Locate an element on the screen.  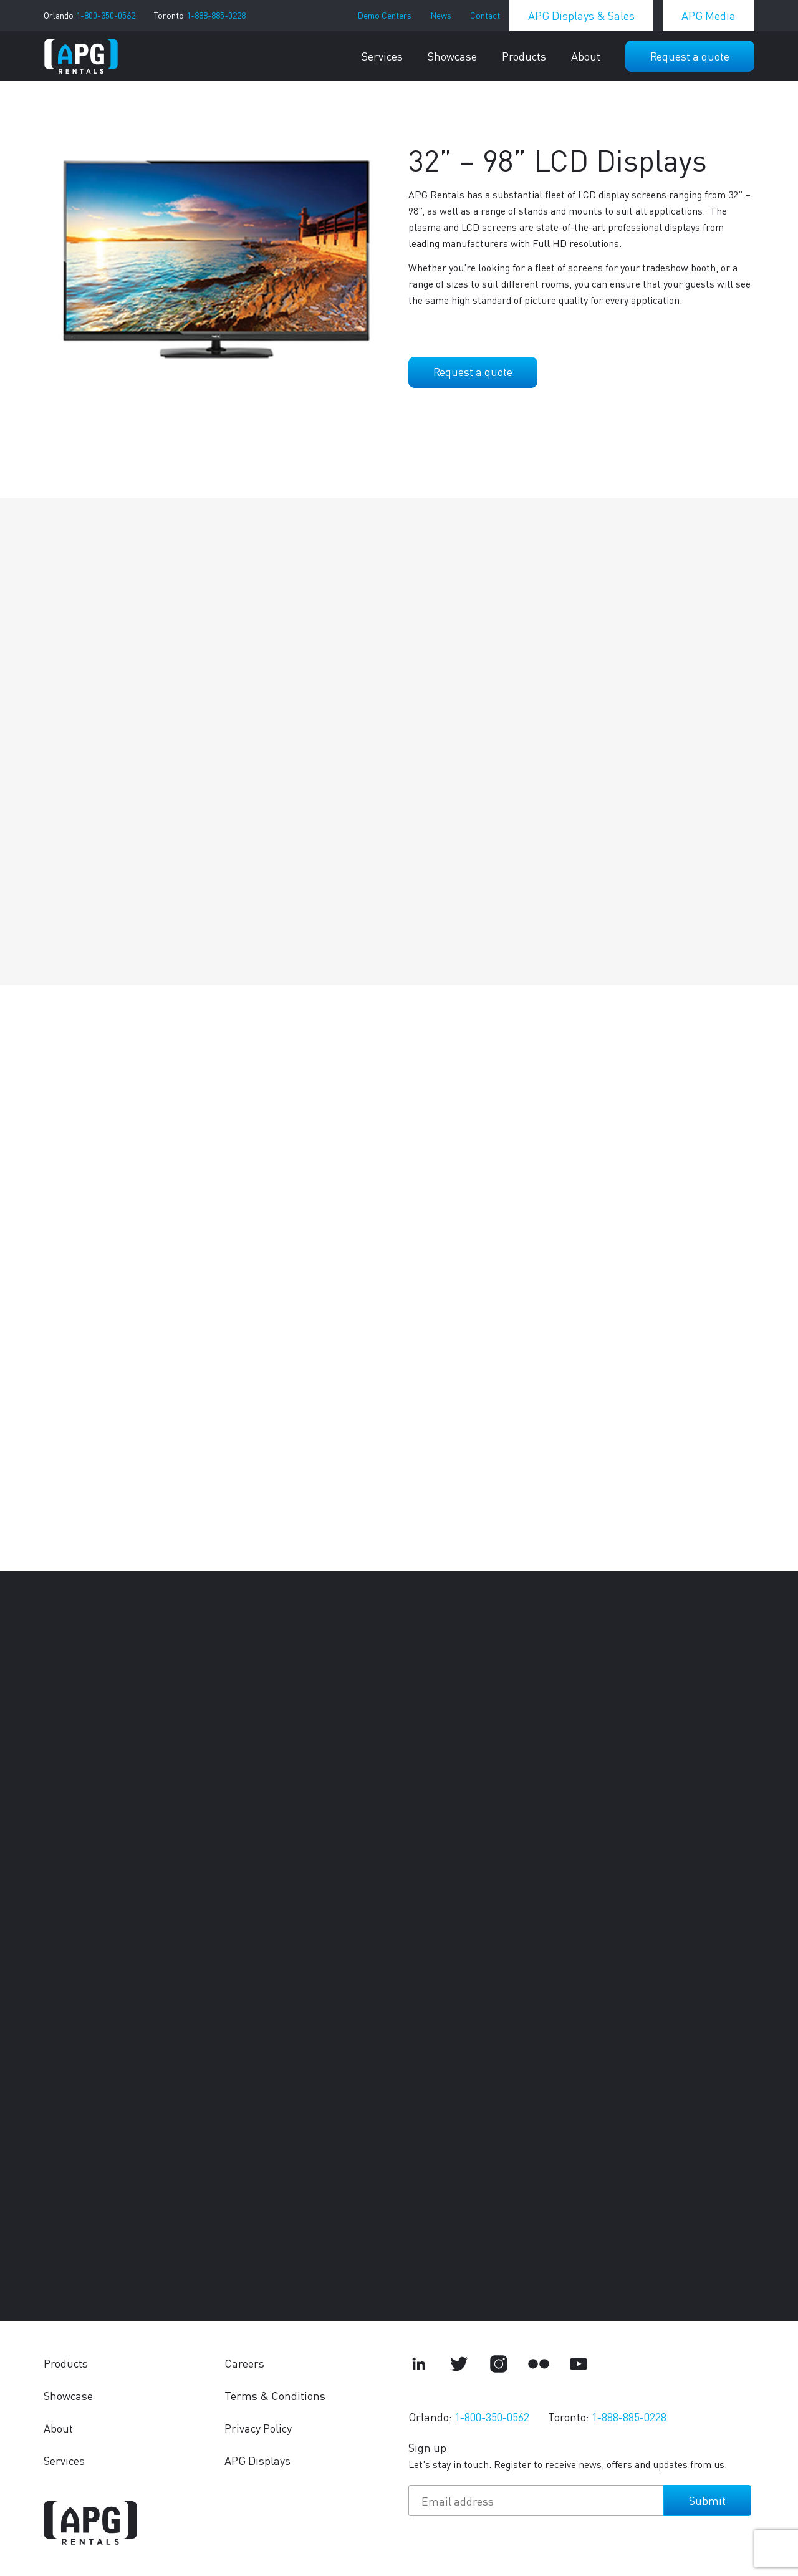
News is located at coordinates (440, 15).